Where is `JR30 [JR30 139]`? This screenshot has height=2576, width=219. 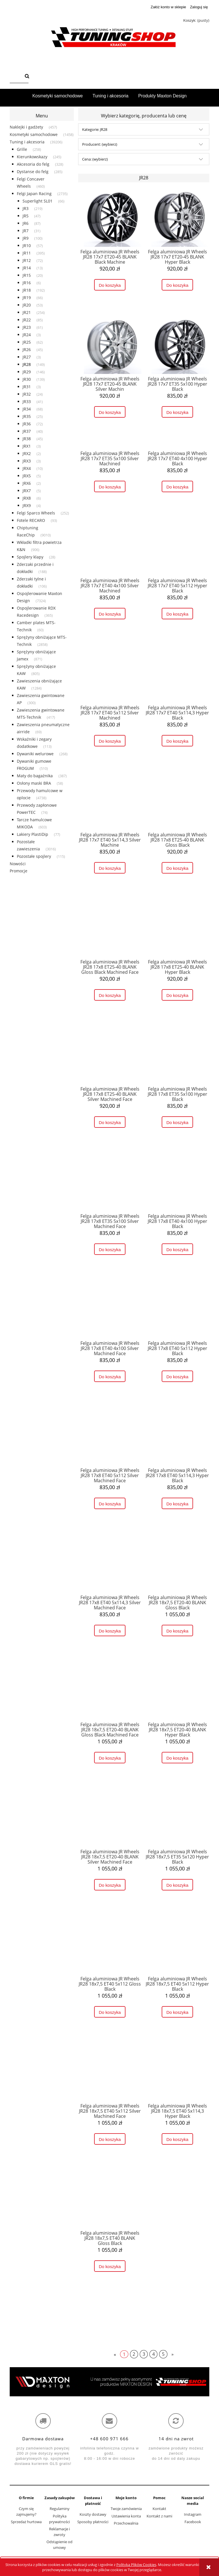 JR30 [JR30 139] is located at coordinates (27, 379).